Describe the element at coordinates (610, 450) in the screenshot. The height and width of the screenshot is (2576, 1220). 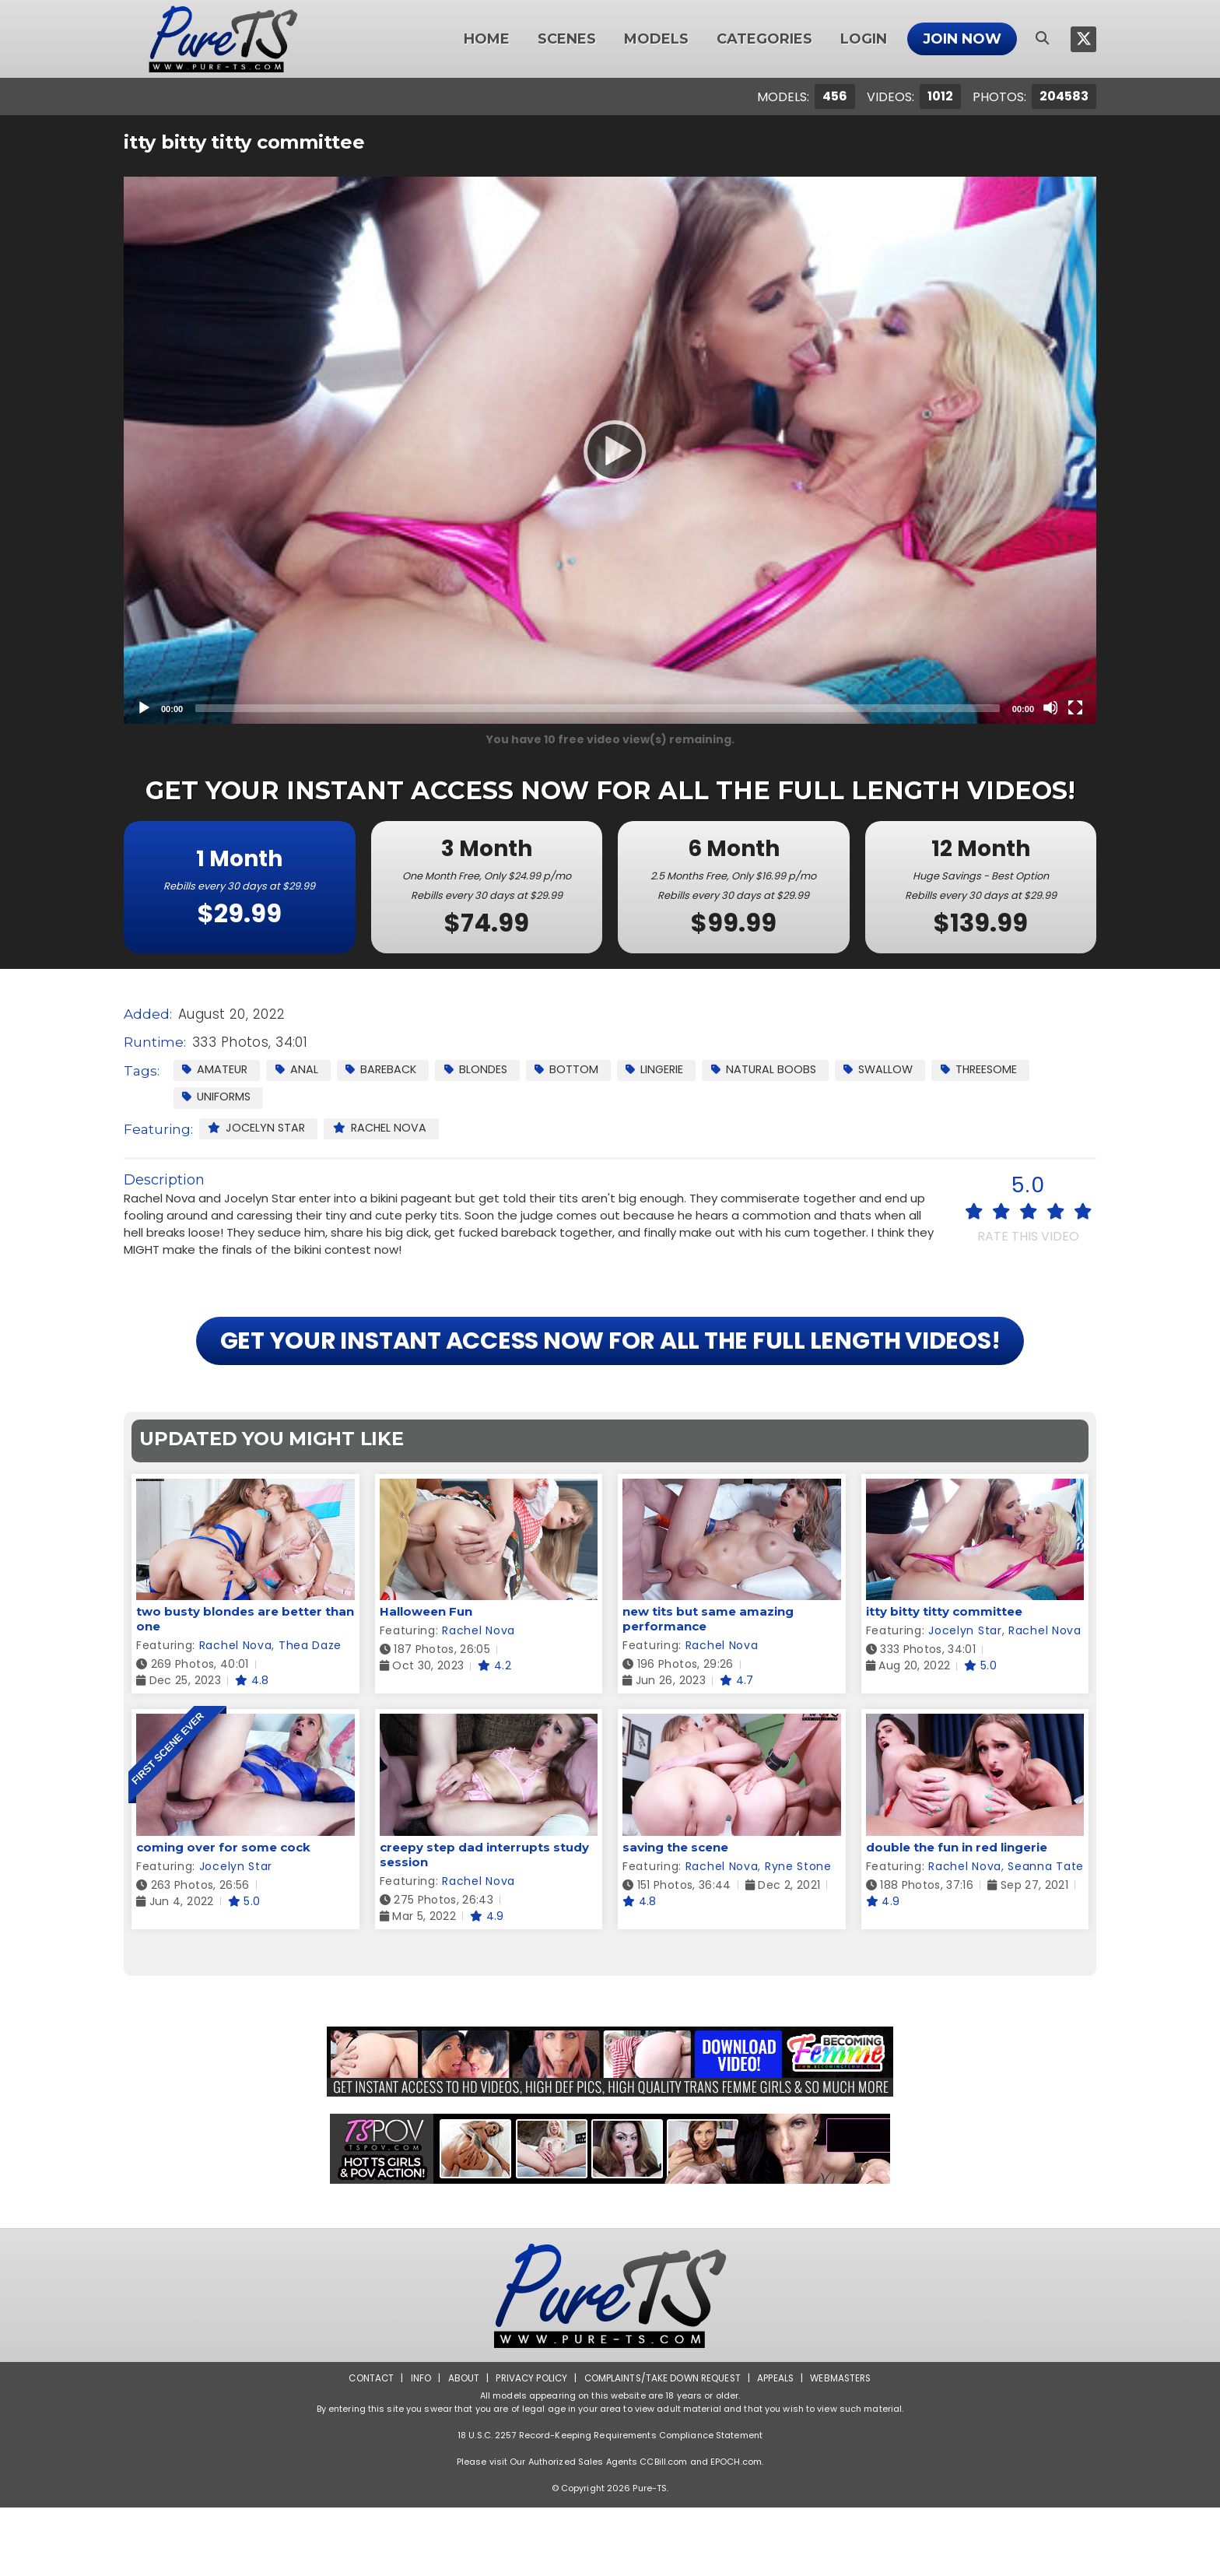
I see `[Play]` at that location.